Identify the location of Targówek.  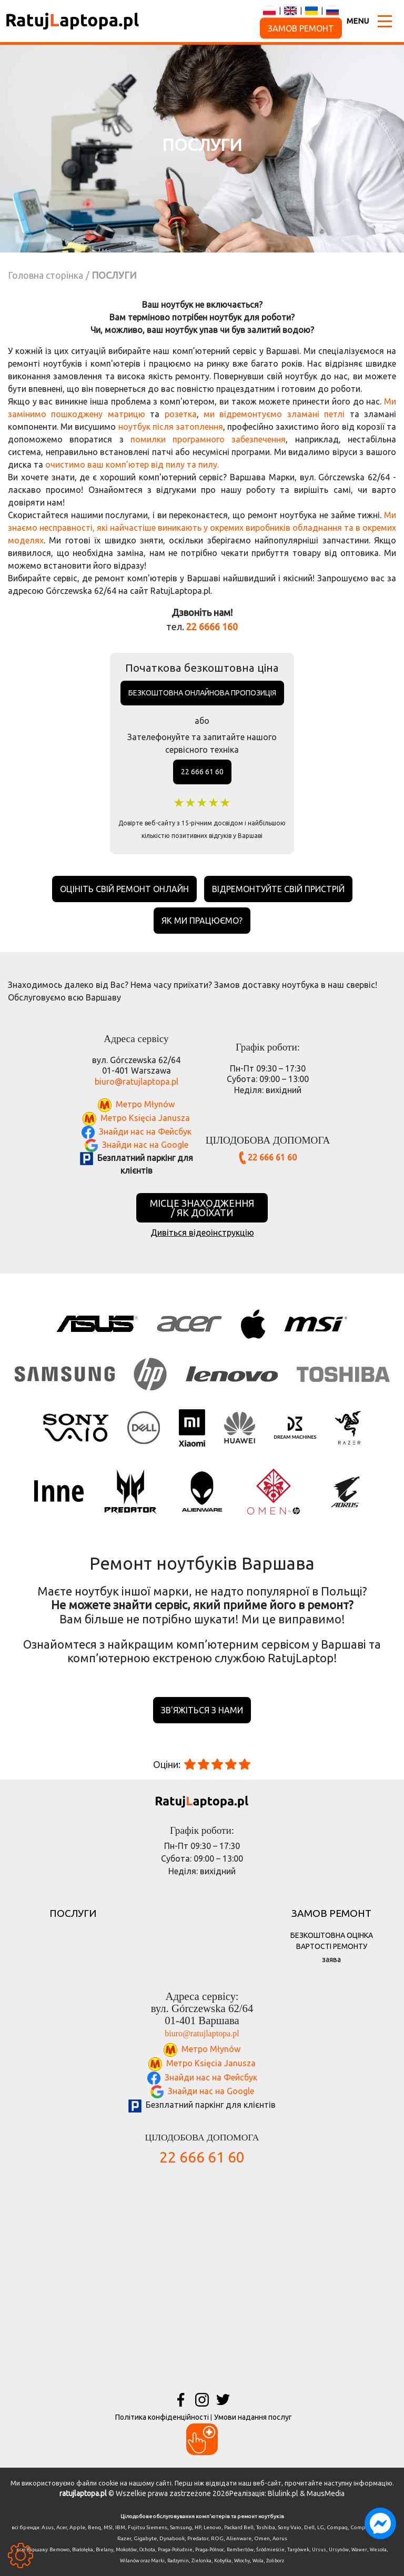
(298, 2549).